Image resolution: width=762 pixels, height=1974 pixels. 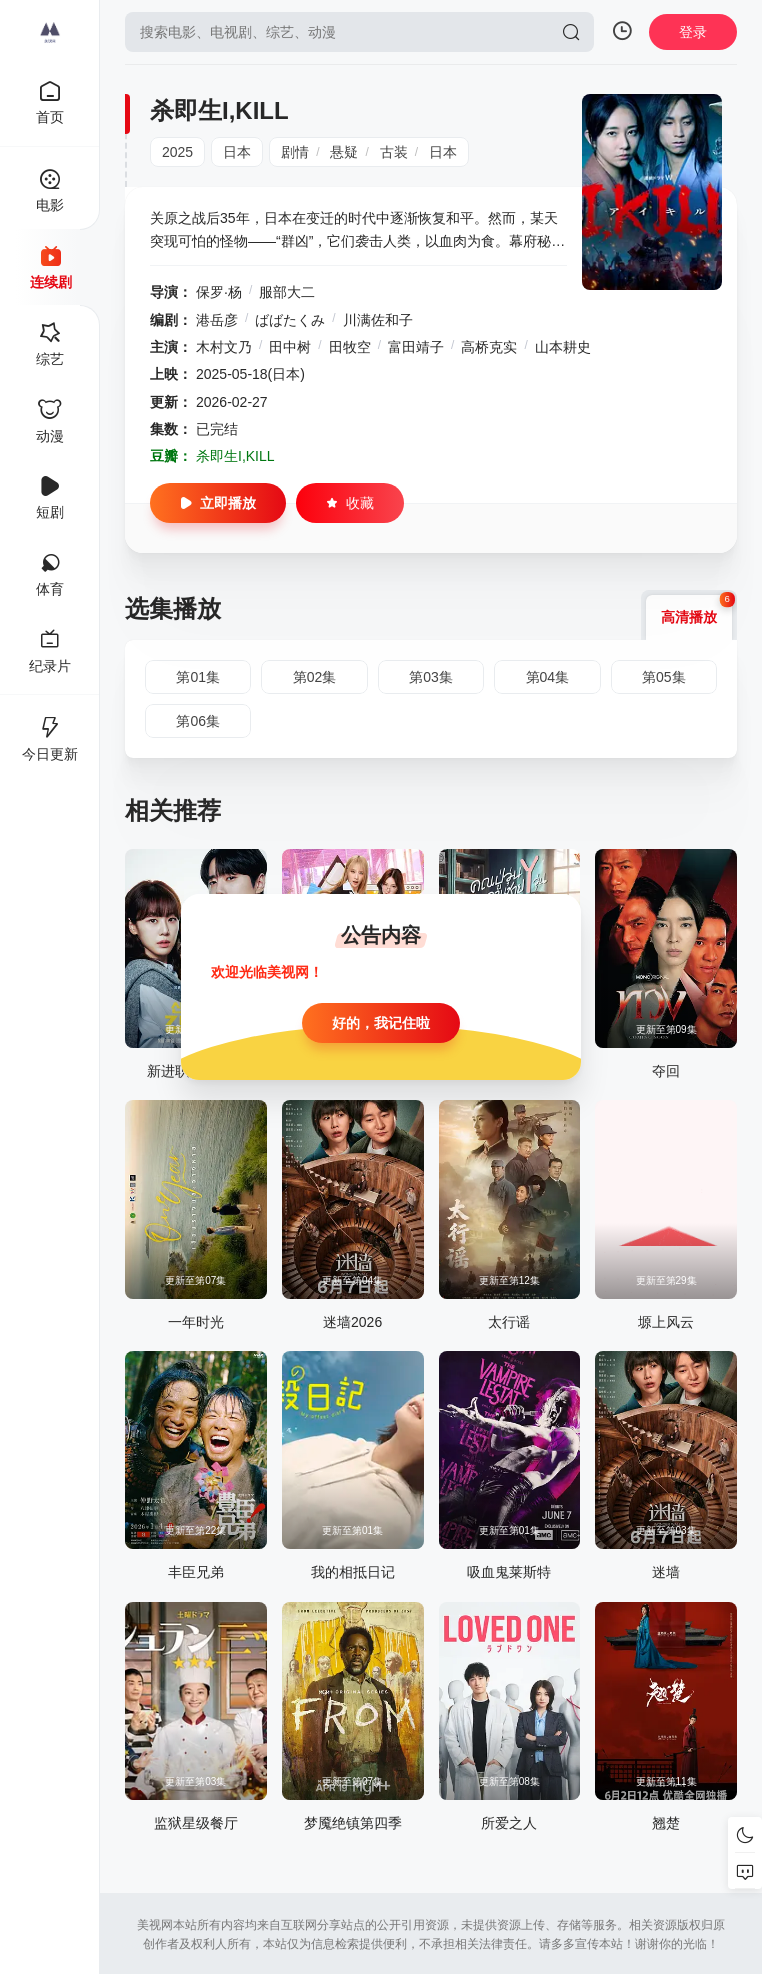 I want to click on 田牧空, so click(x=350, y=347).